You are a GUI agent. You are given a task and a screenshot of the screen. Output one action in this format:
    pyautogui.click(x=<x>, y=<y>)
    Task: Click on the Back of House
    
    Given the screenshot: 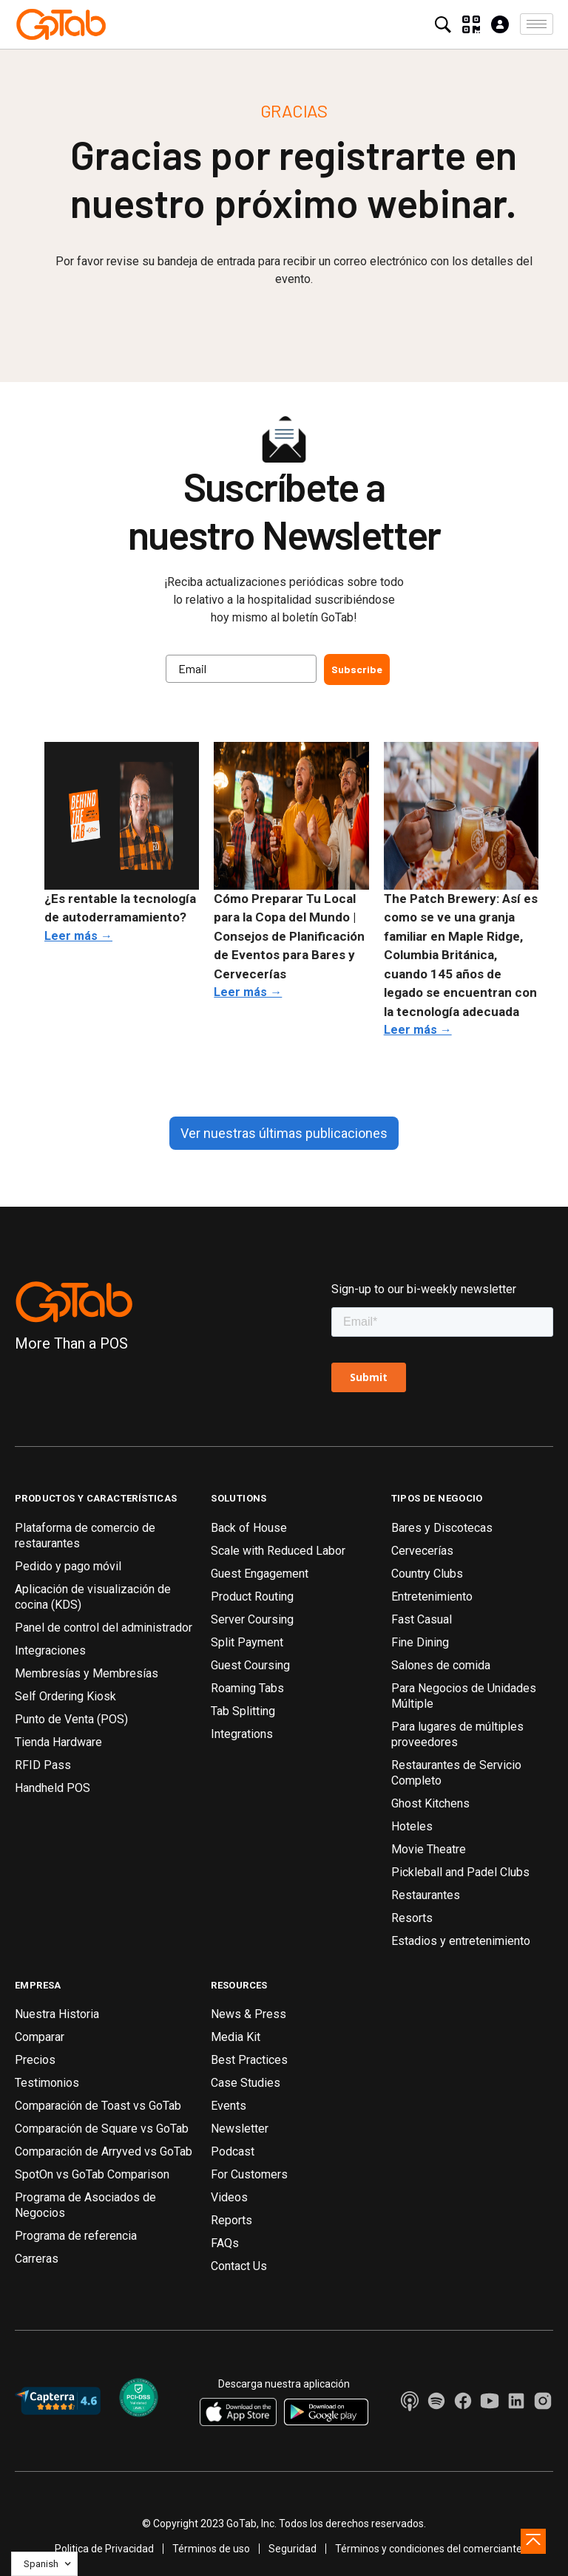 What is the action you would take?
    pyautogui.click(x=249, y=1528)
    